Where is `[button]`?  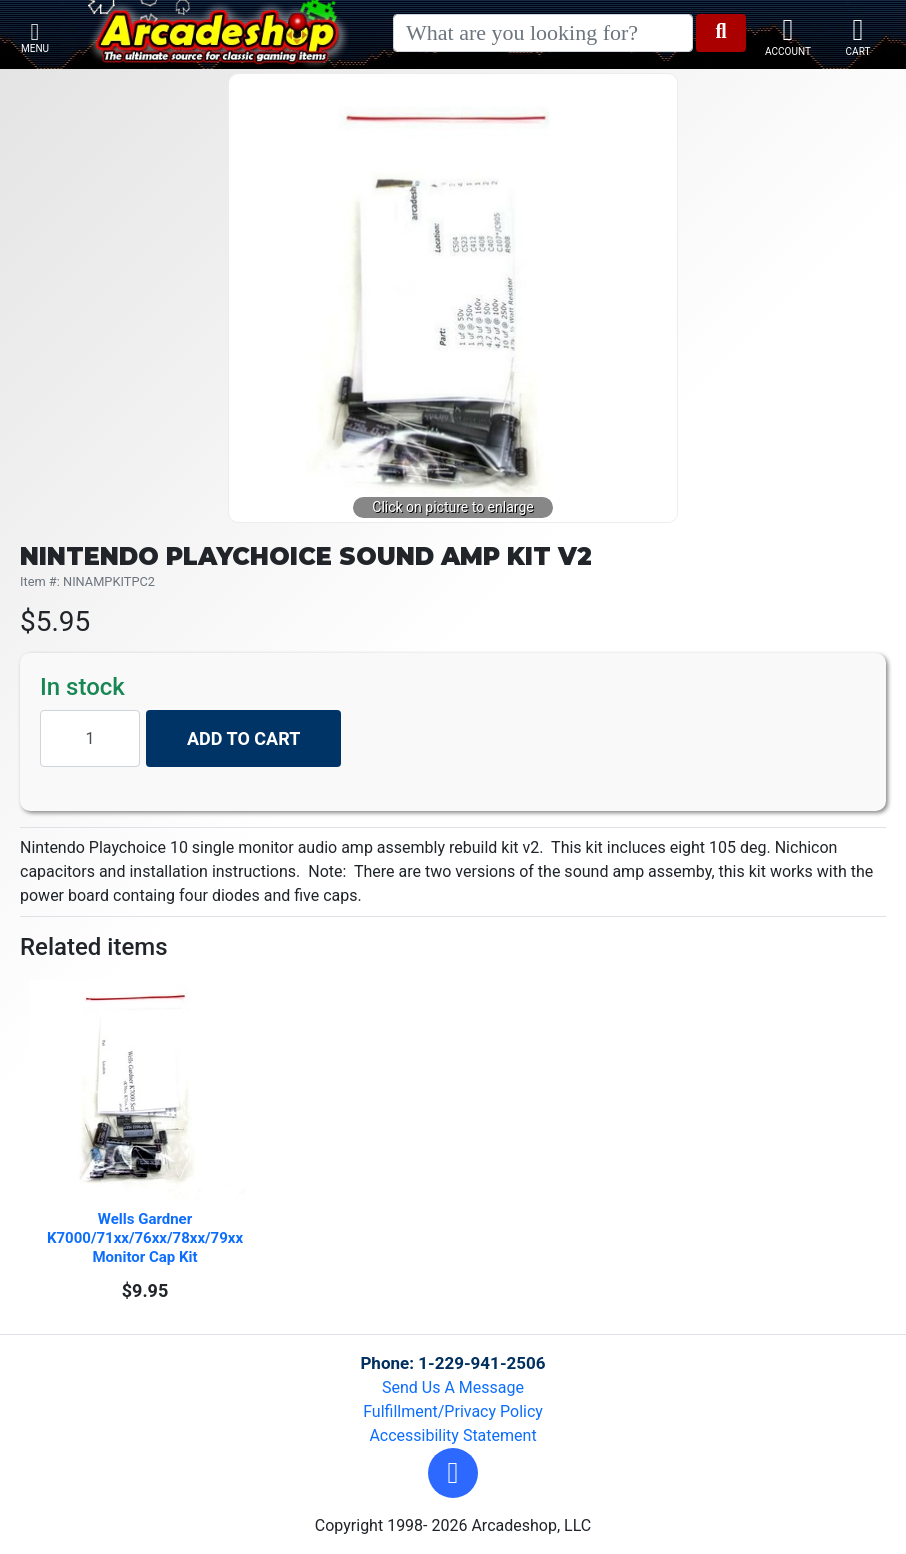 [button] is located at coordinates (453, 1473).